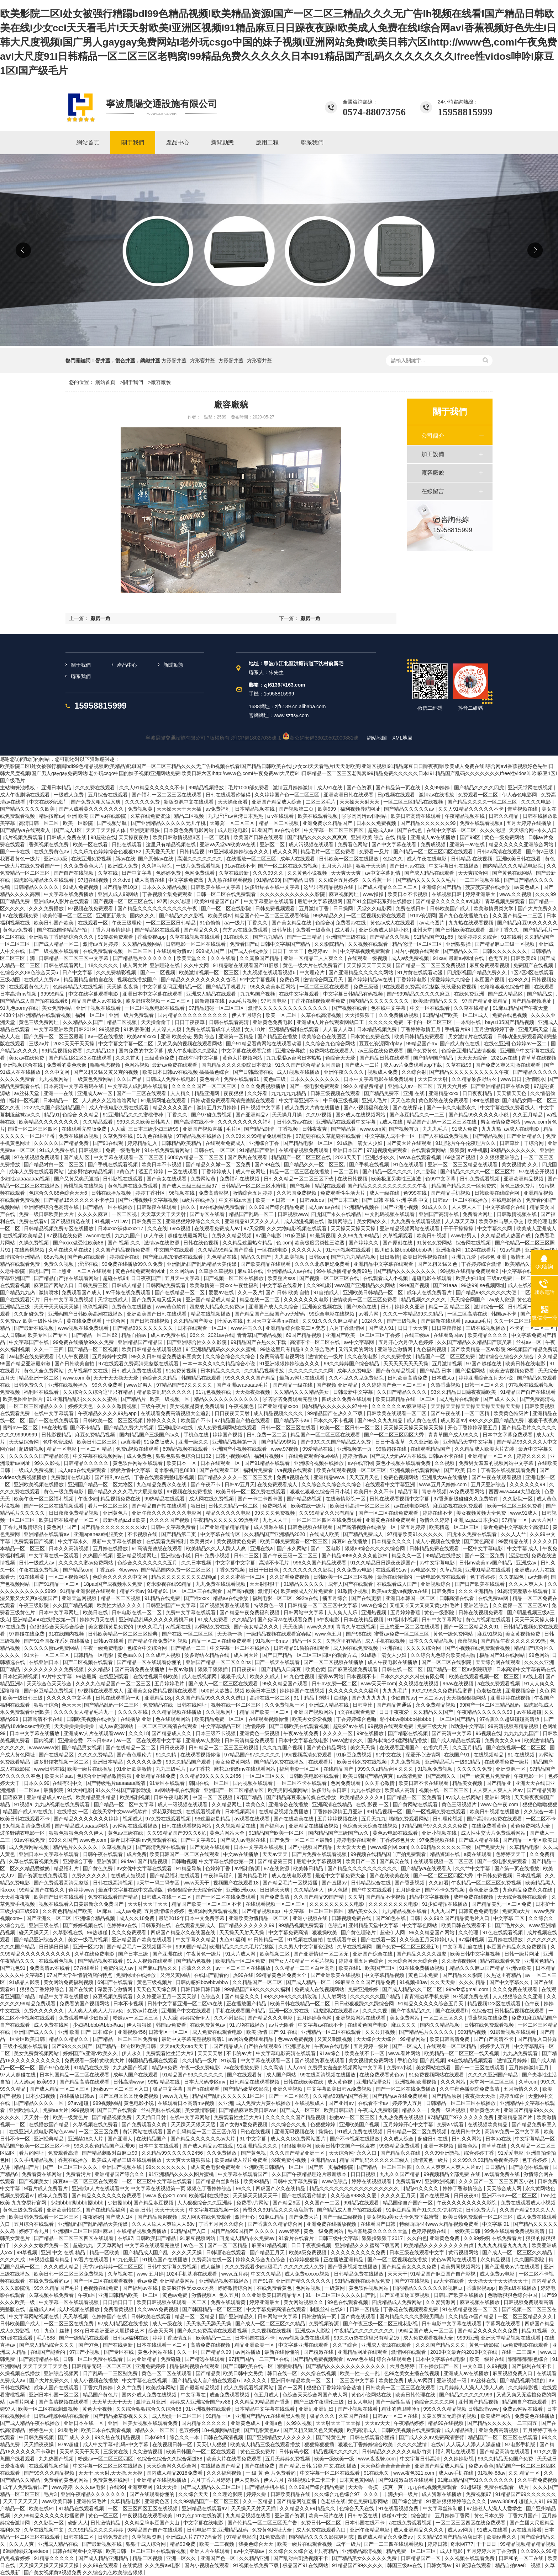 The width and height of the screenshot is (558, 2576). Describe the element at coordinates (397, 2302) in the screenshot. I see `四虎精品成人免费网站` at that location.